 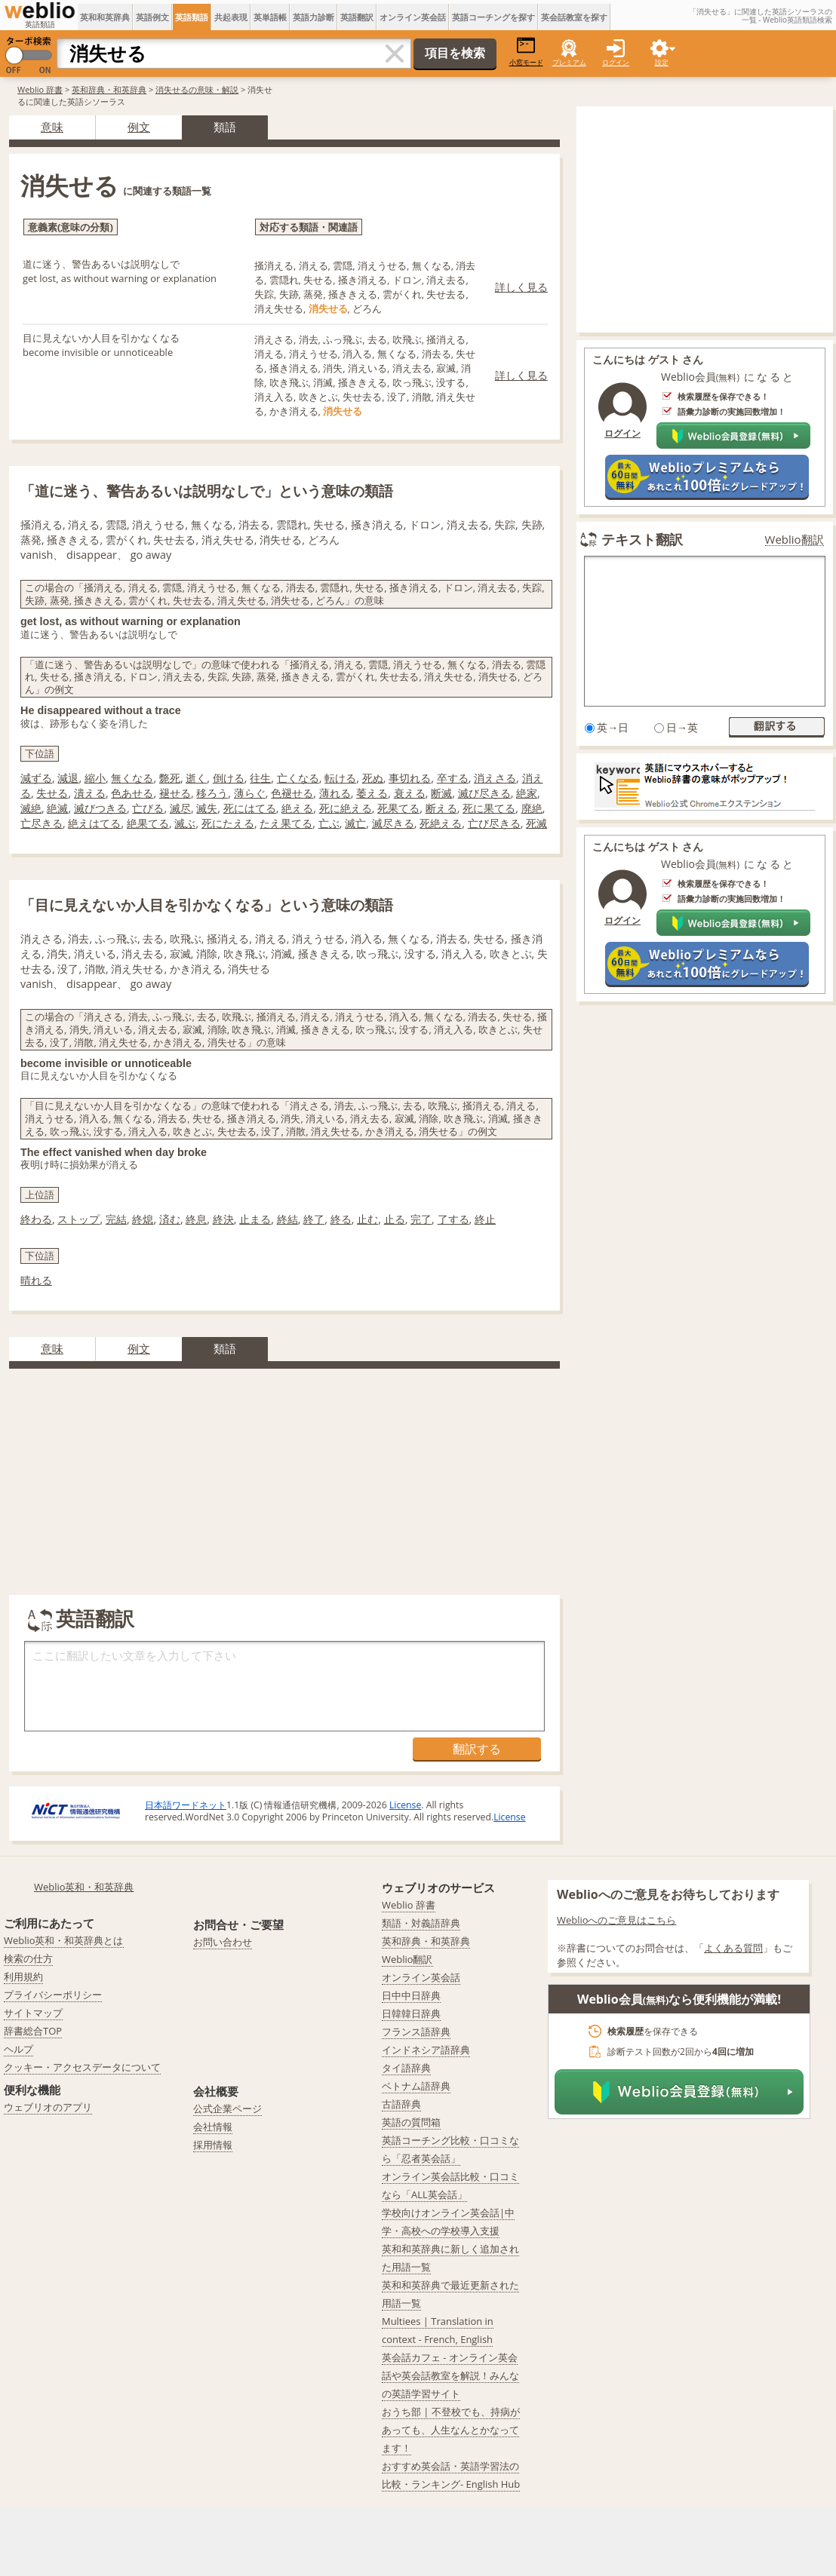 I want to click on よくある質問, so click(x=733, y=1948).